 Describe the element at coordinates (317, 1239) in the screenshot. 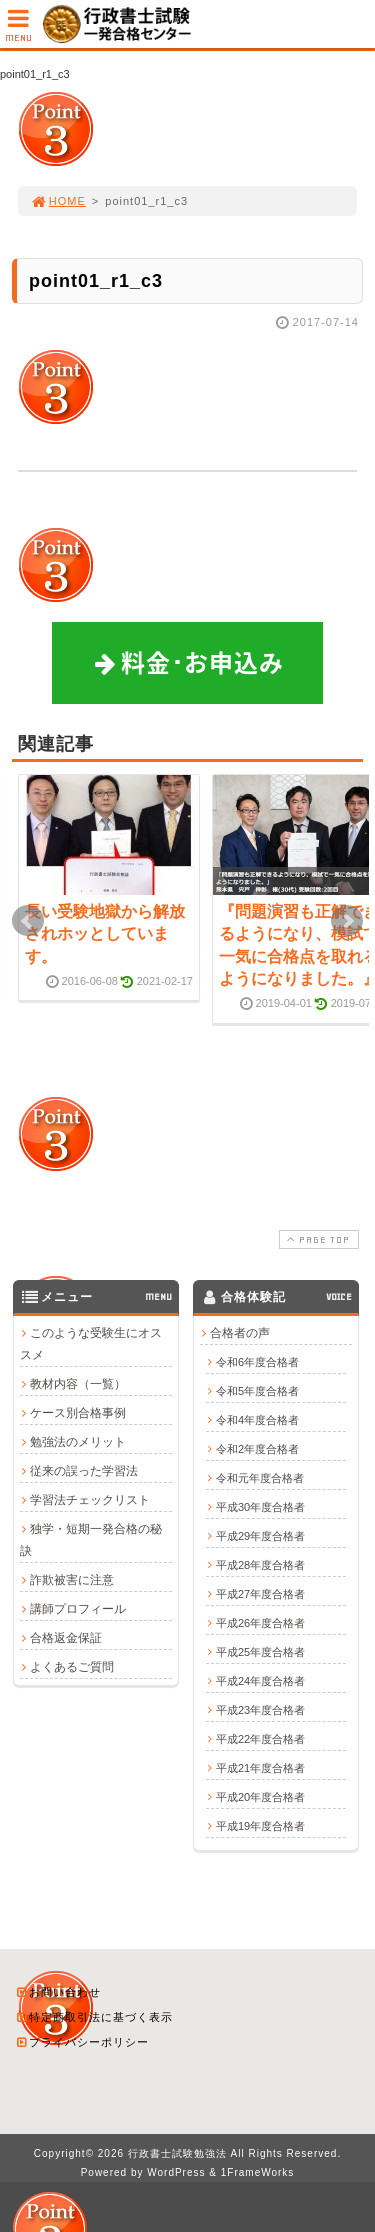

I see `PAGE TOP` at that location.